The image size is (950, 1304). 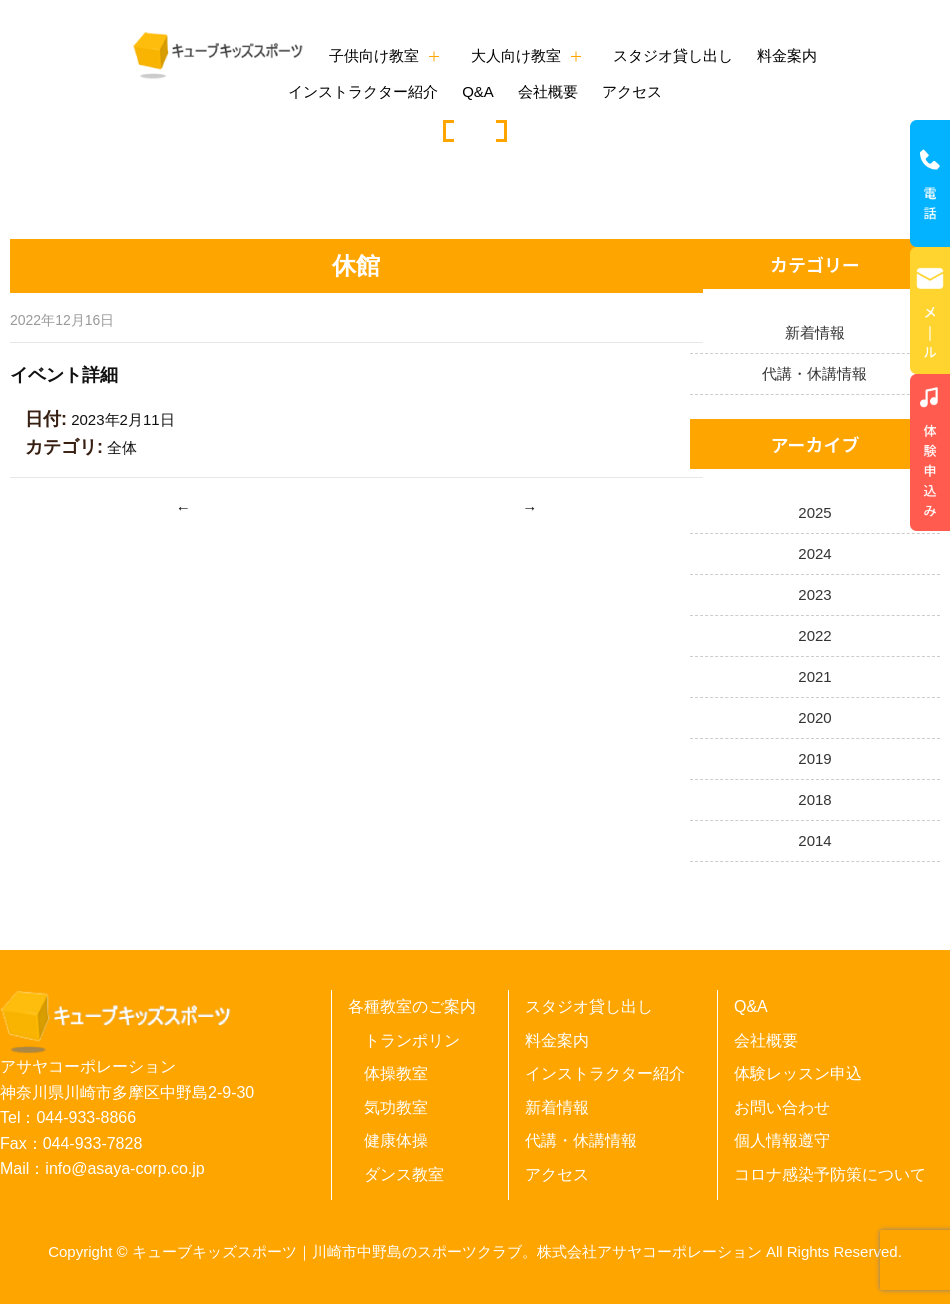 I want to click on 2023, so click(x=814, y=594).